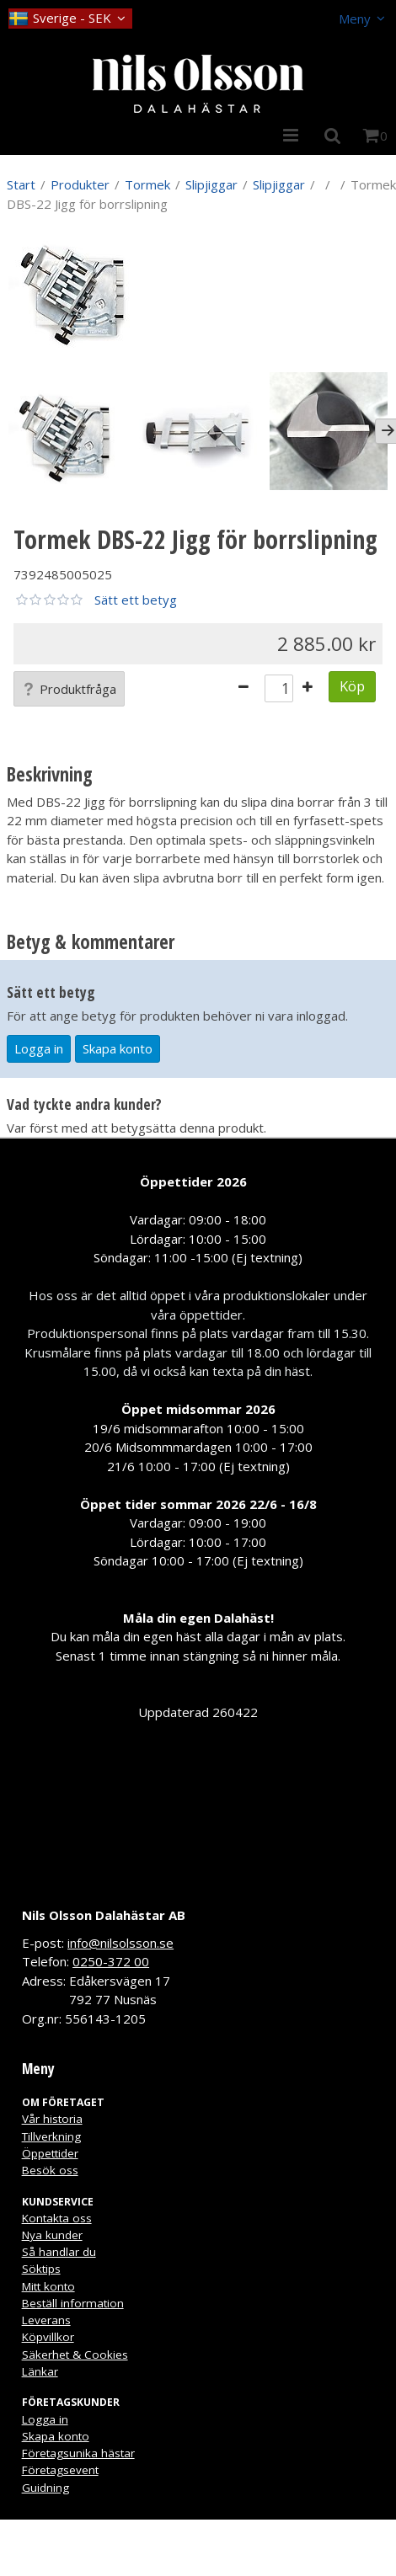 Image resolution: width=396 pixels, height=2576 pixels. I want to click on Så handlar du, so click(59, 2251).